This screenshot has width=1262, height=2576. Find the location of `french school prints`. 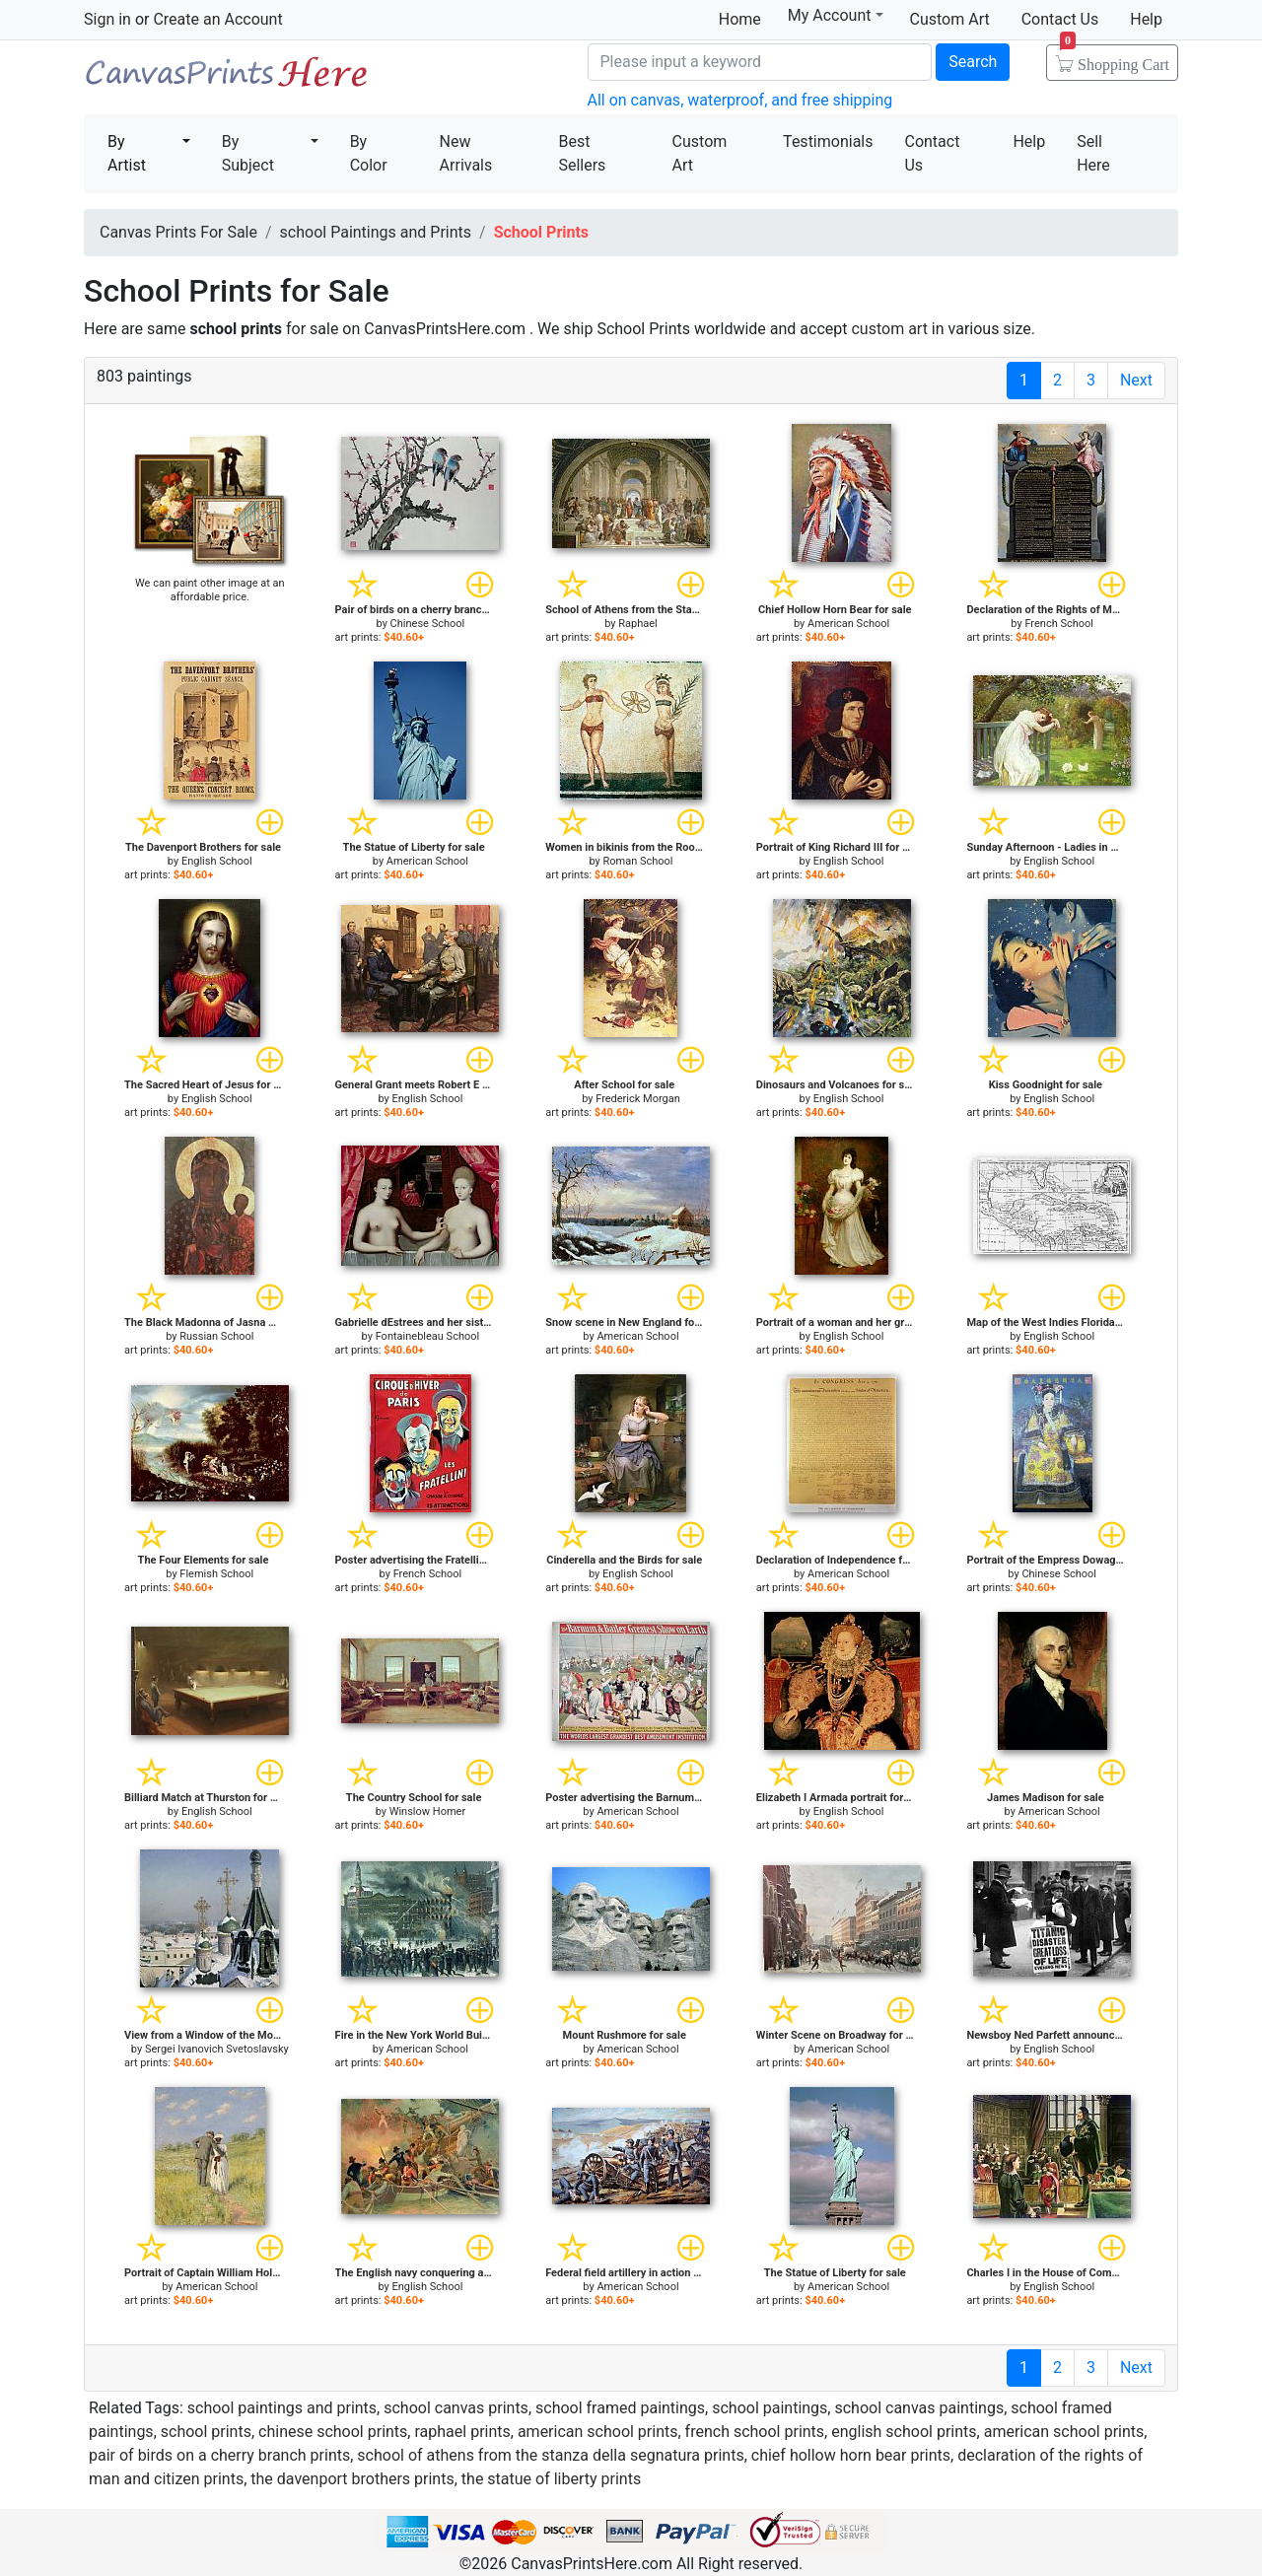

french school prints is located at coordinates (755, 2431).